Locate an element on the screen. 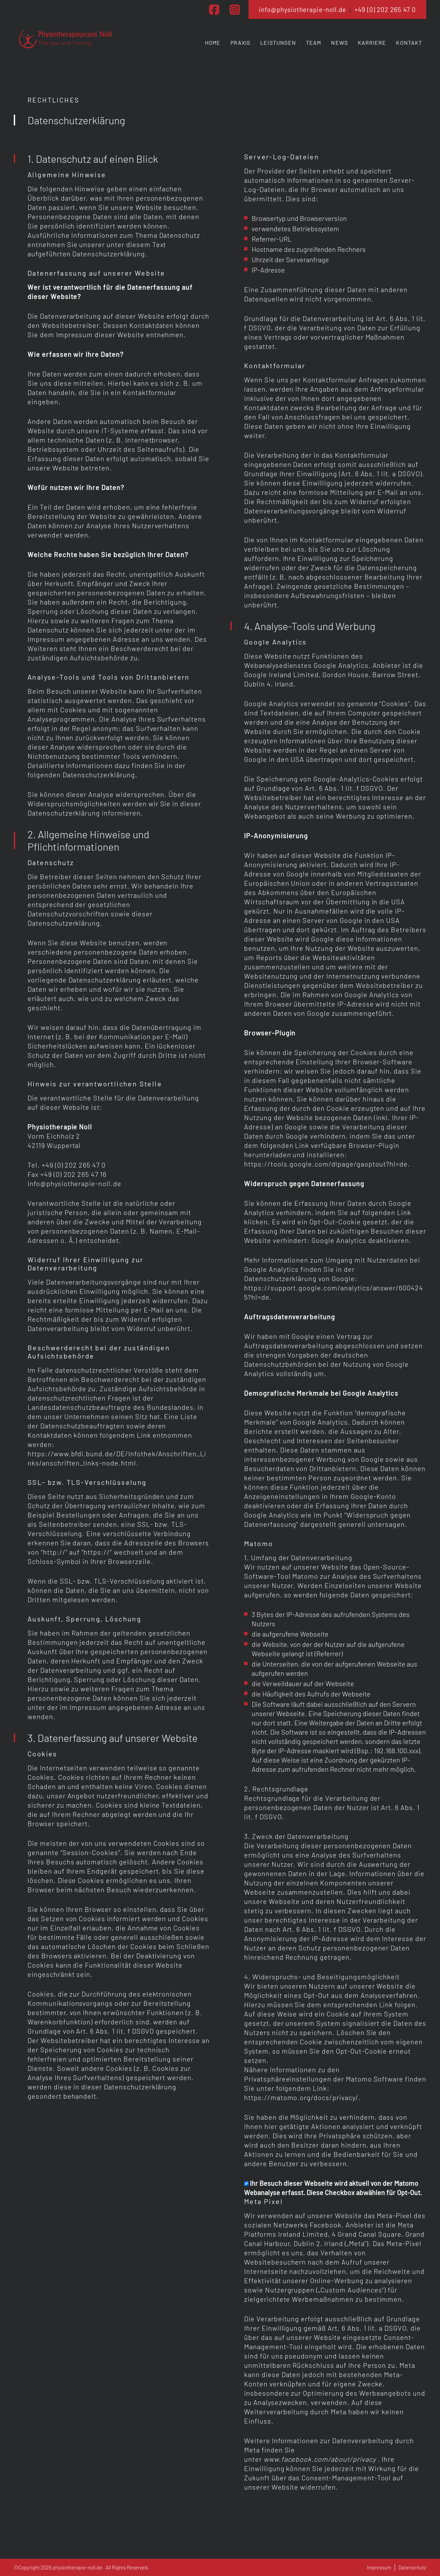 This screenshot has height=2576, width=440. Team is located at coordinates (313, 42).